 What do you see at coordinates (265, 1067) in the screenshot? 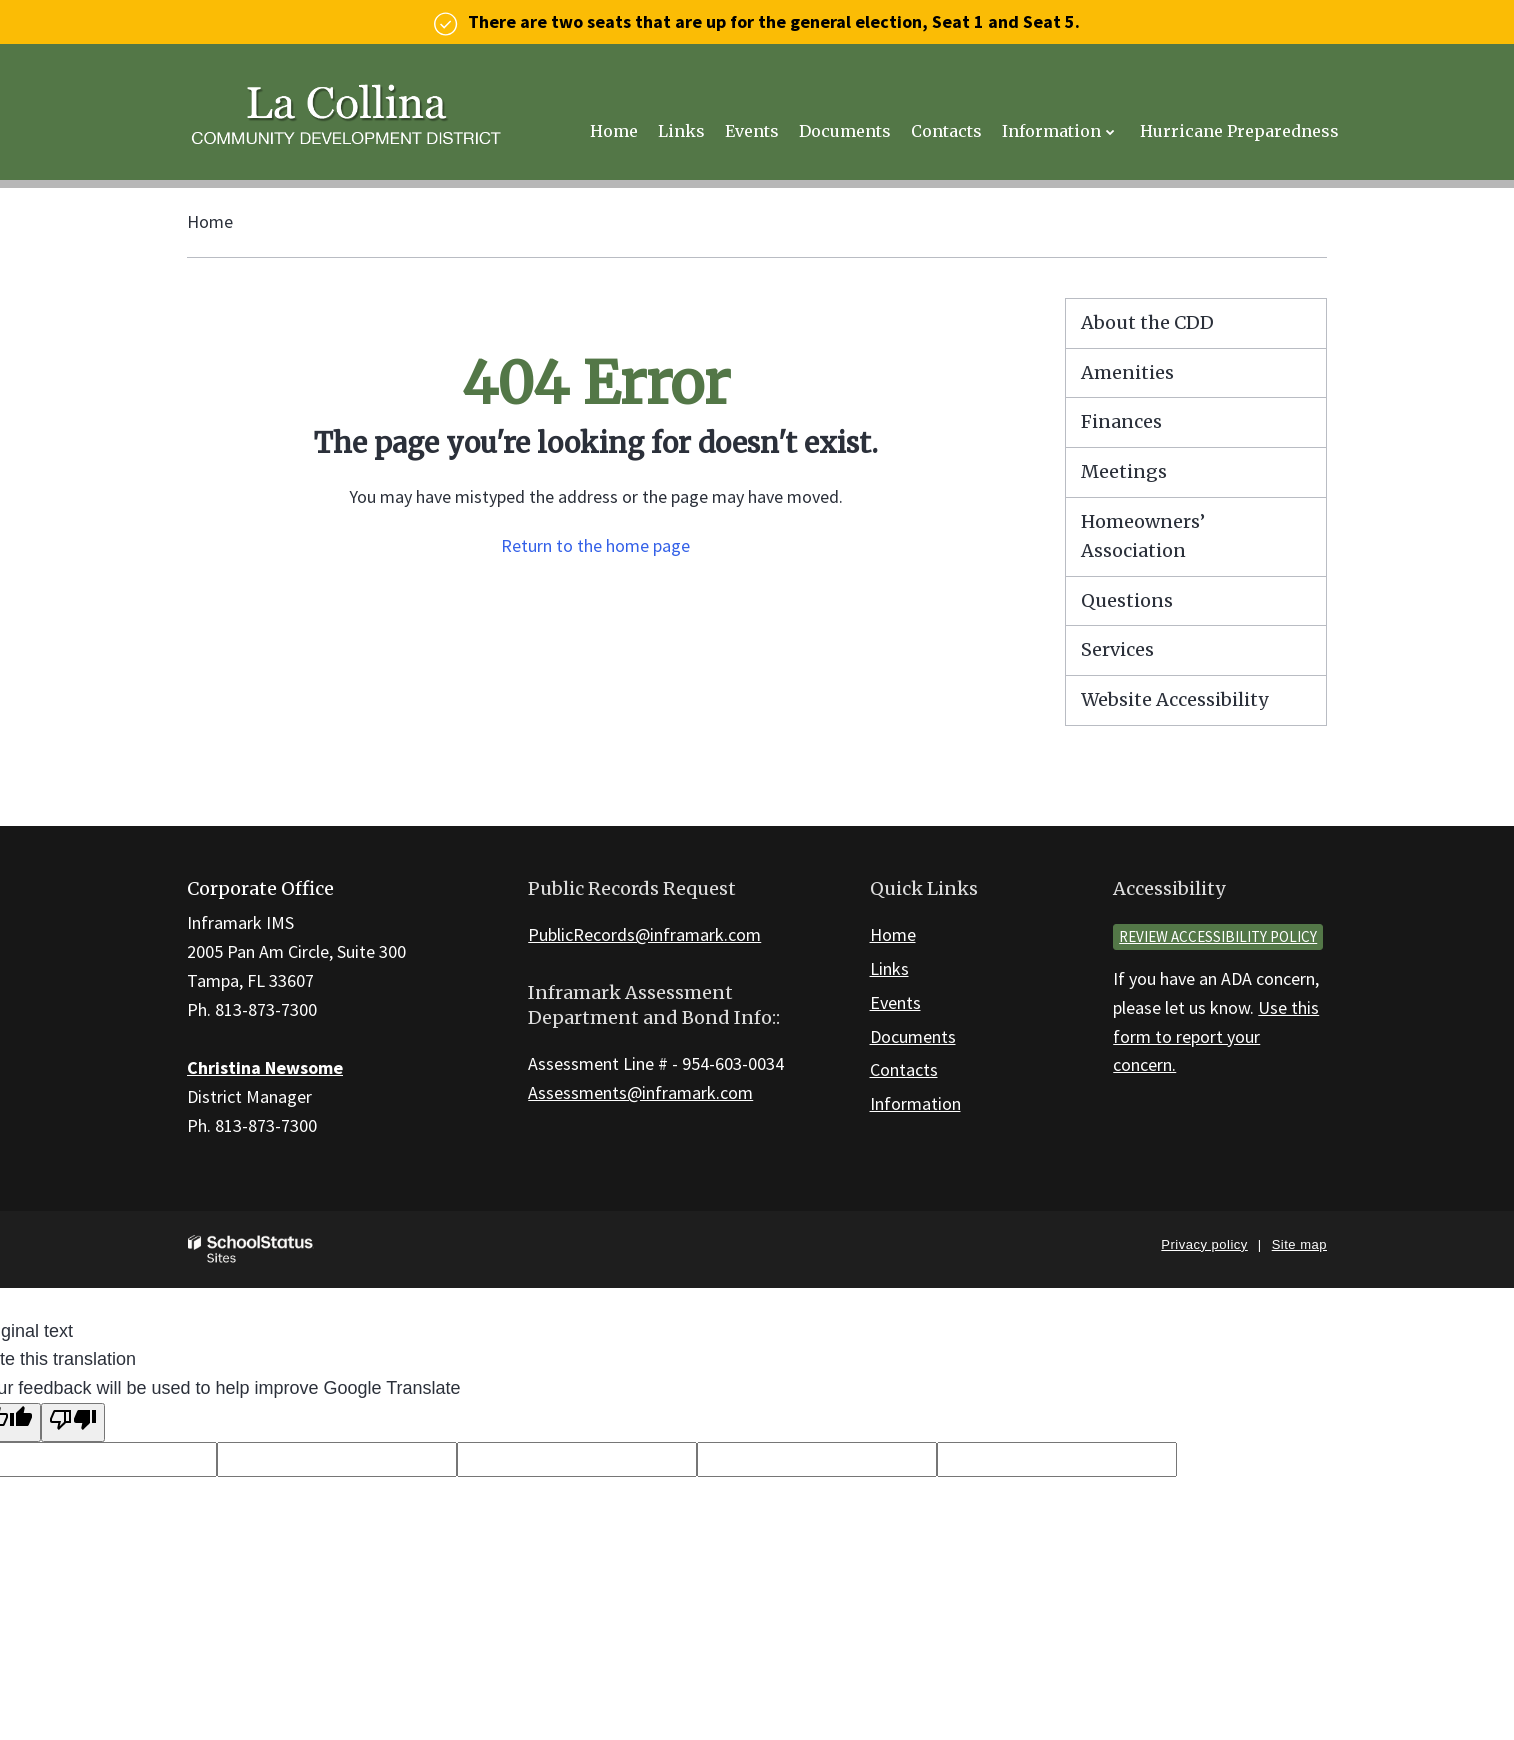
I see `Christina Newsome` at bounding box center [265, 1067].